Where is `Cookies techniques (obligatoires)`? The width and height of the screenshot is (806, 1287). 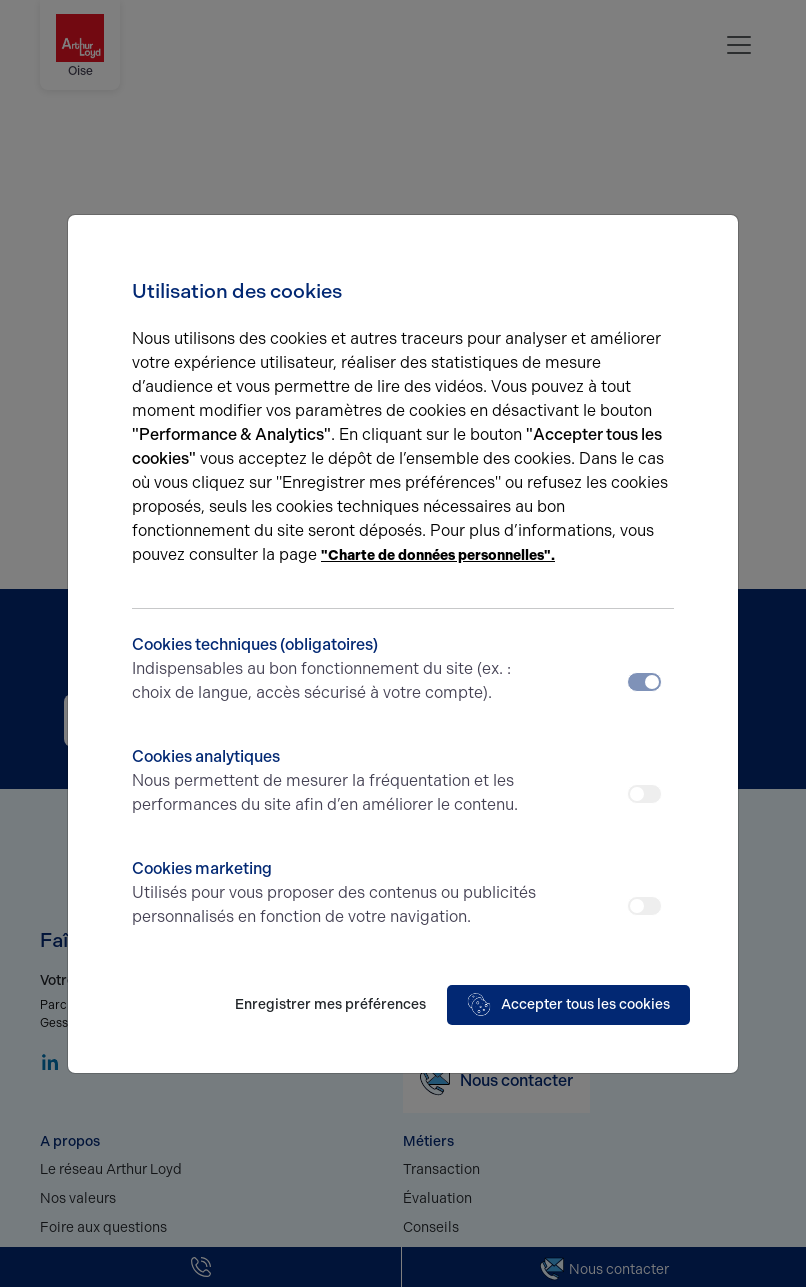 Cookies techniques (obligatoires) is located at coordinates (335, 670).